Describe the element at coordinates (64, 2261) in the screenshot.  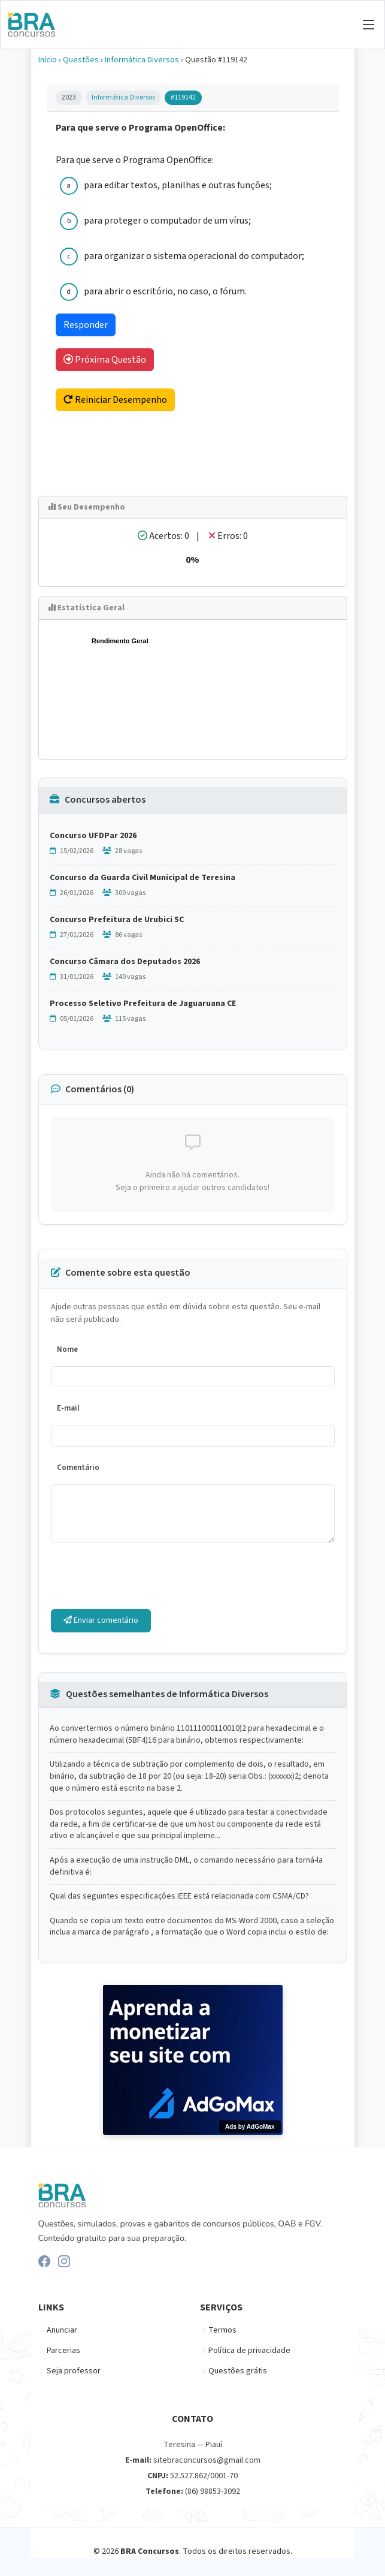
I see `[Instagram]` at that location.